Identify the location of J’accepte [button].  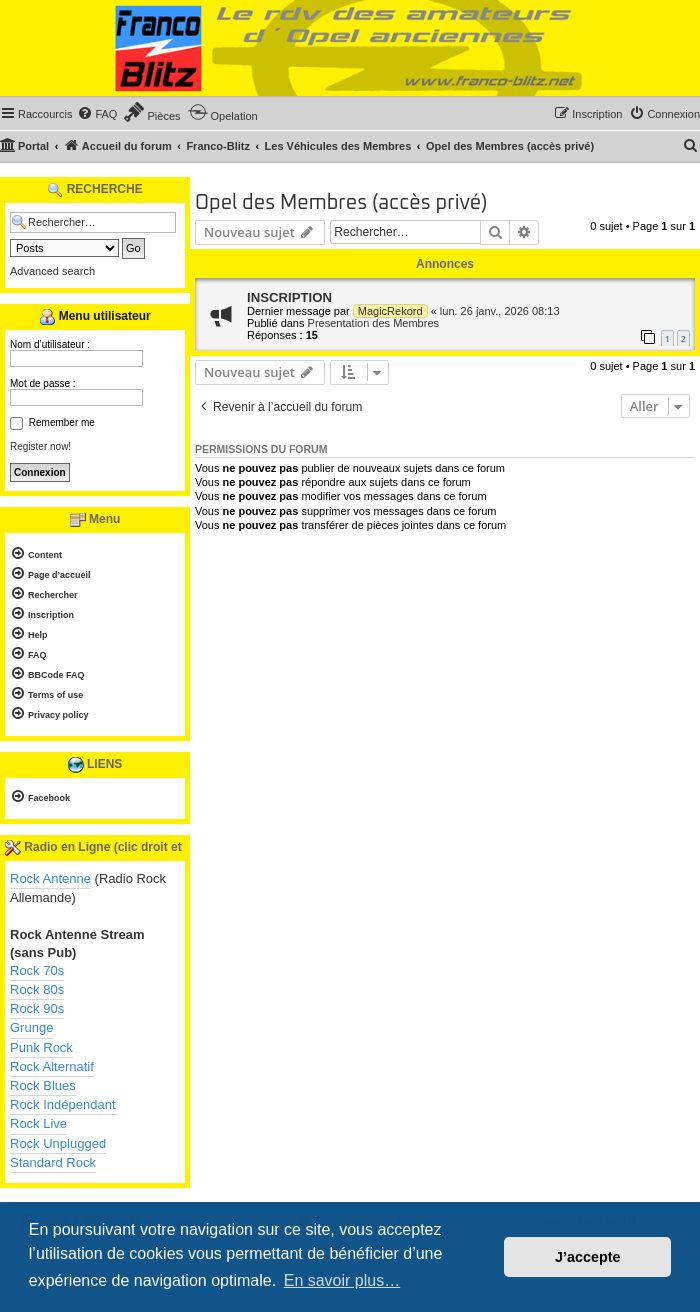
(588, 1257).